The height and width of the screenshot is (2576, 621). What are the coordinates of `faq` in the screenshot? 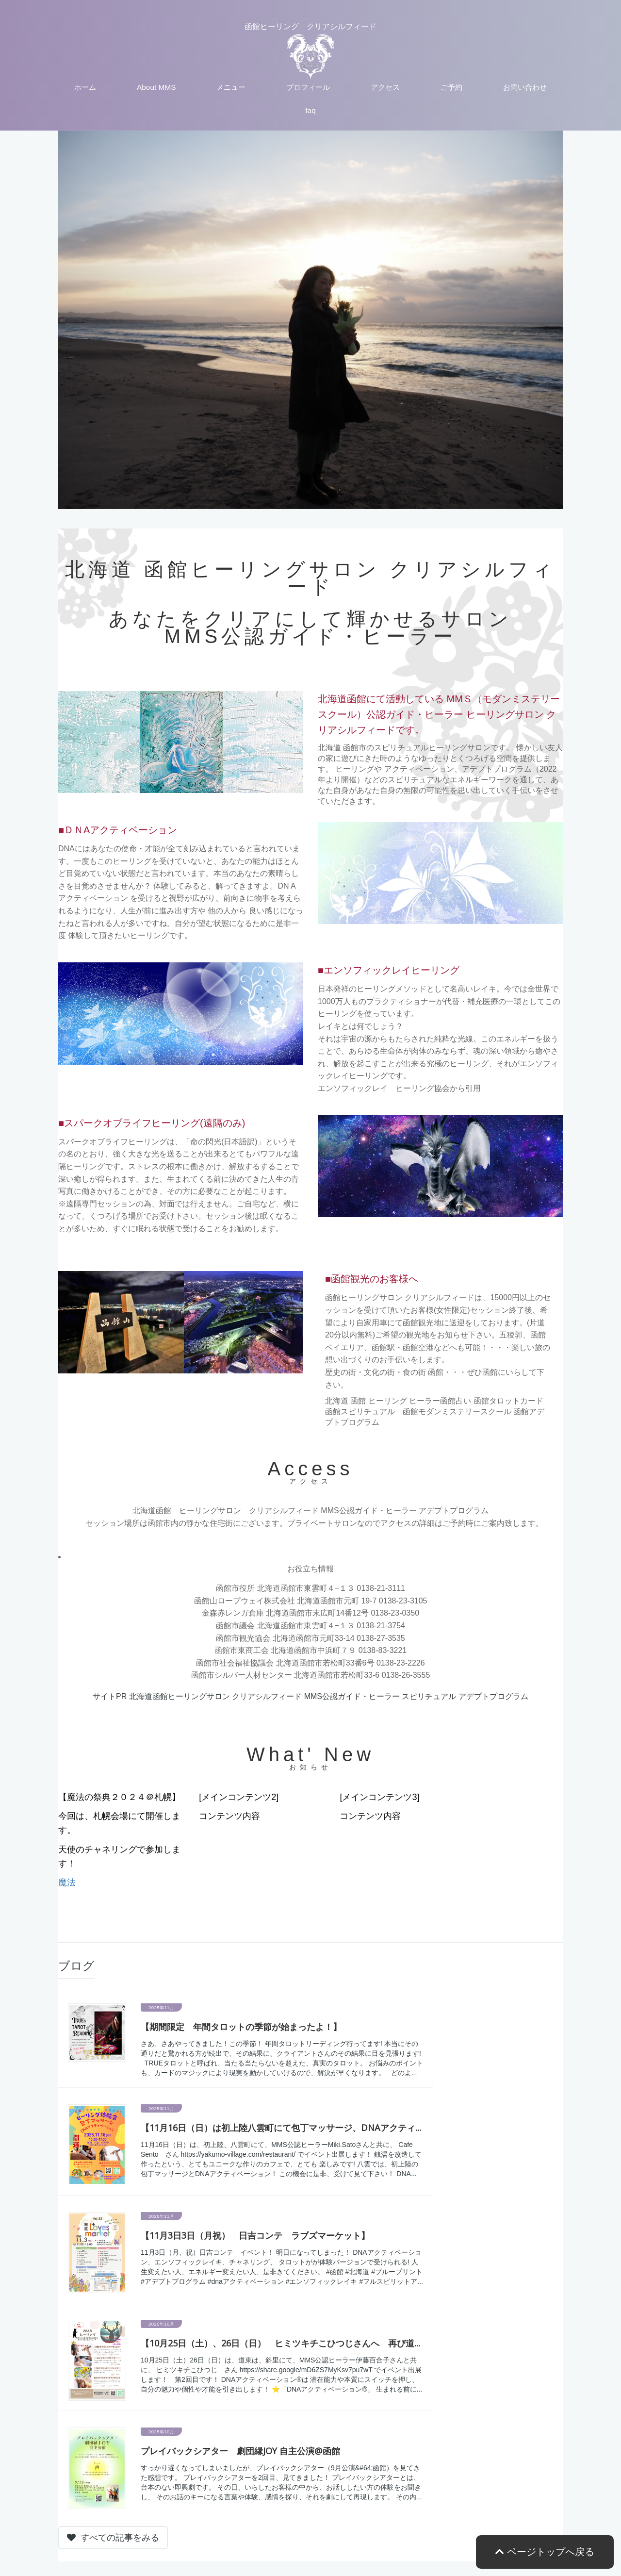 It's located at (310, 110).